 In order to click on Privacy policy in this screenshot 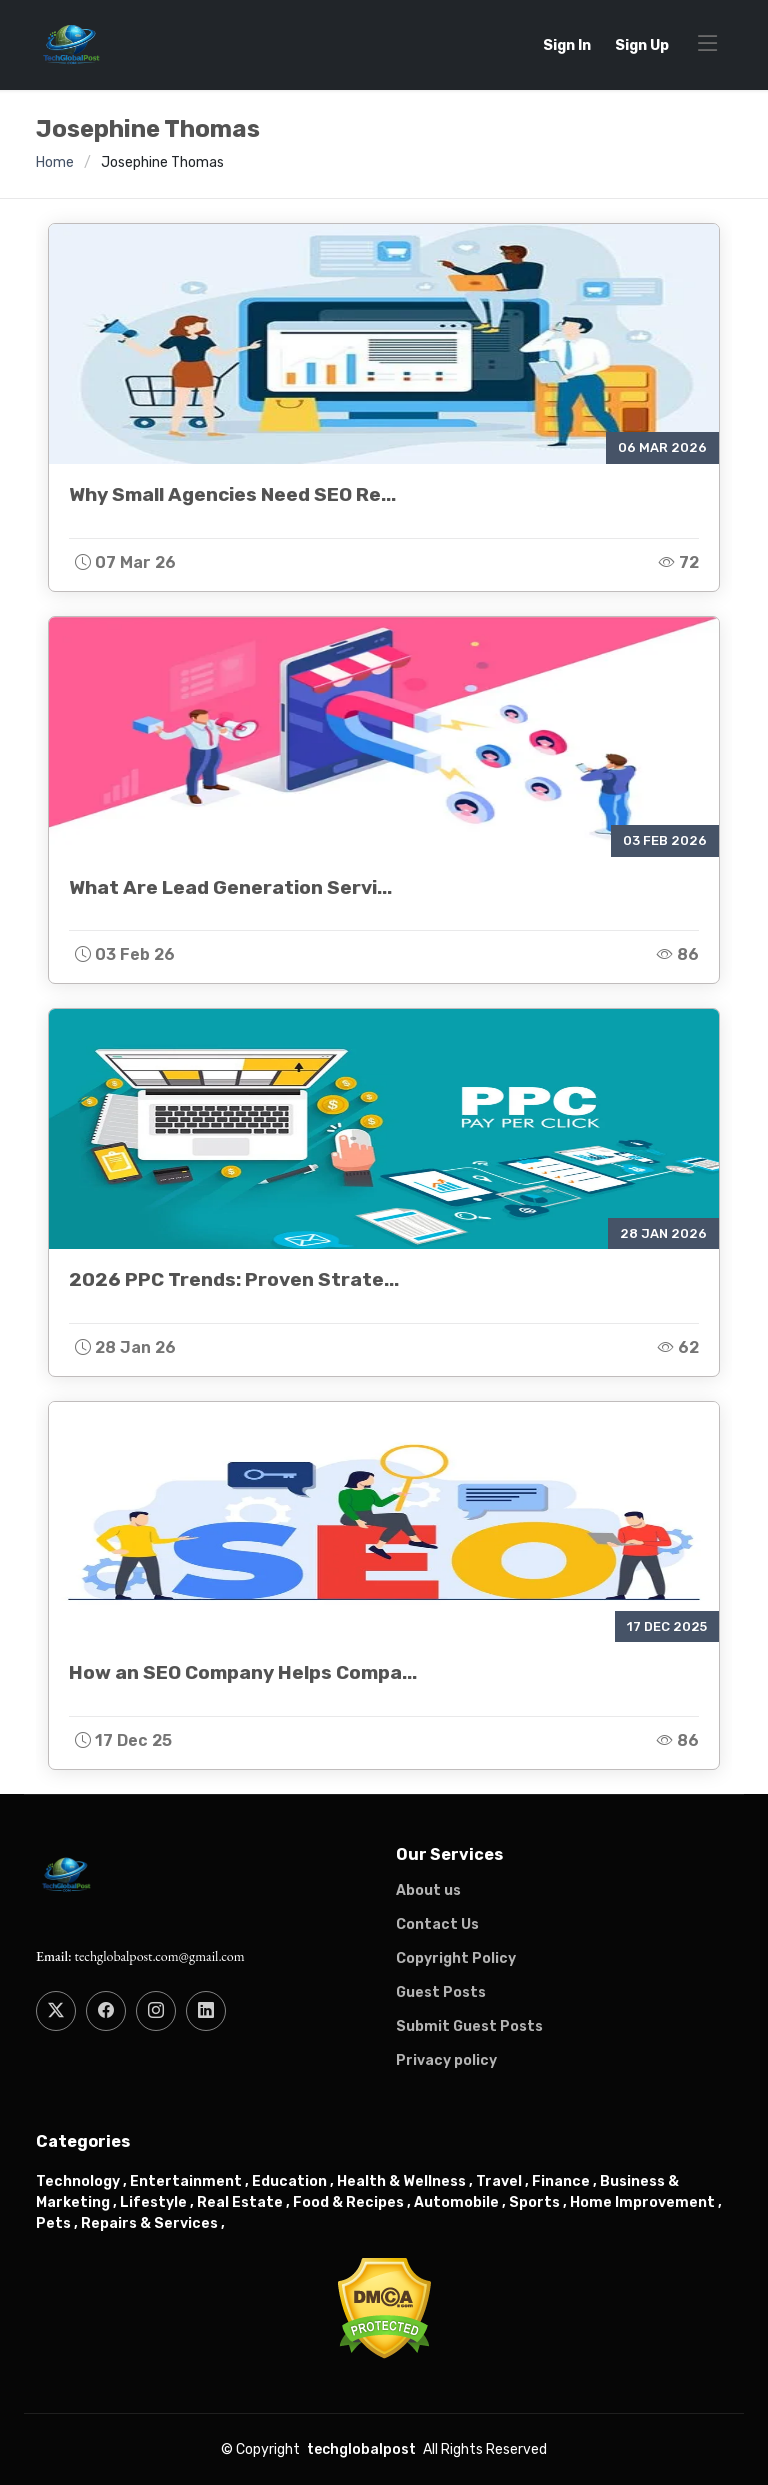, I will do `click(446, 2061)`.